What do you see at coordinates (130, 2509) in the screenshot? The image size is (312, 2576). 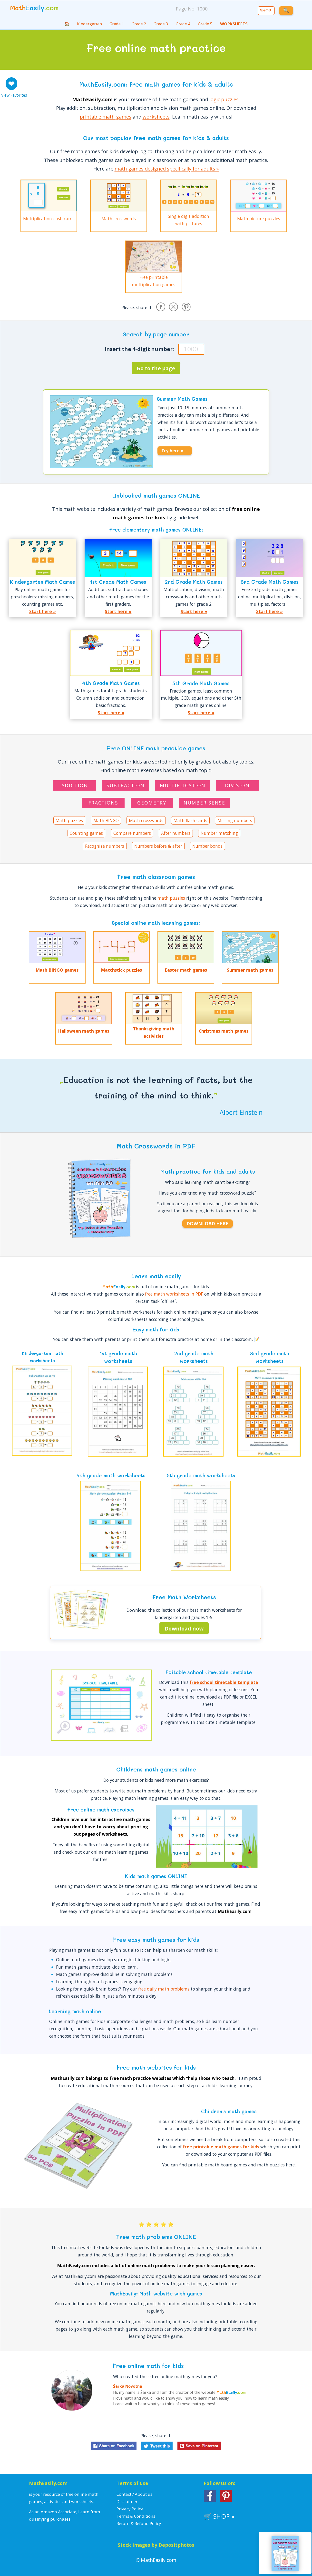 I see `Privacy Policy` at bounding box center [130, 2509].